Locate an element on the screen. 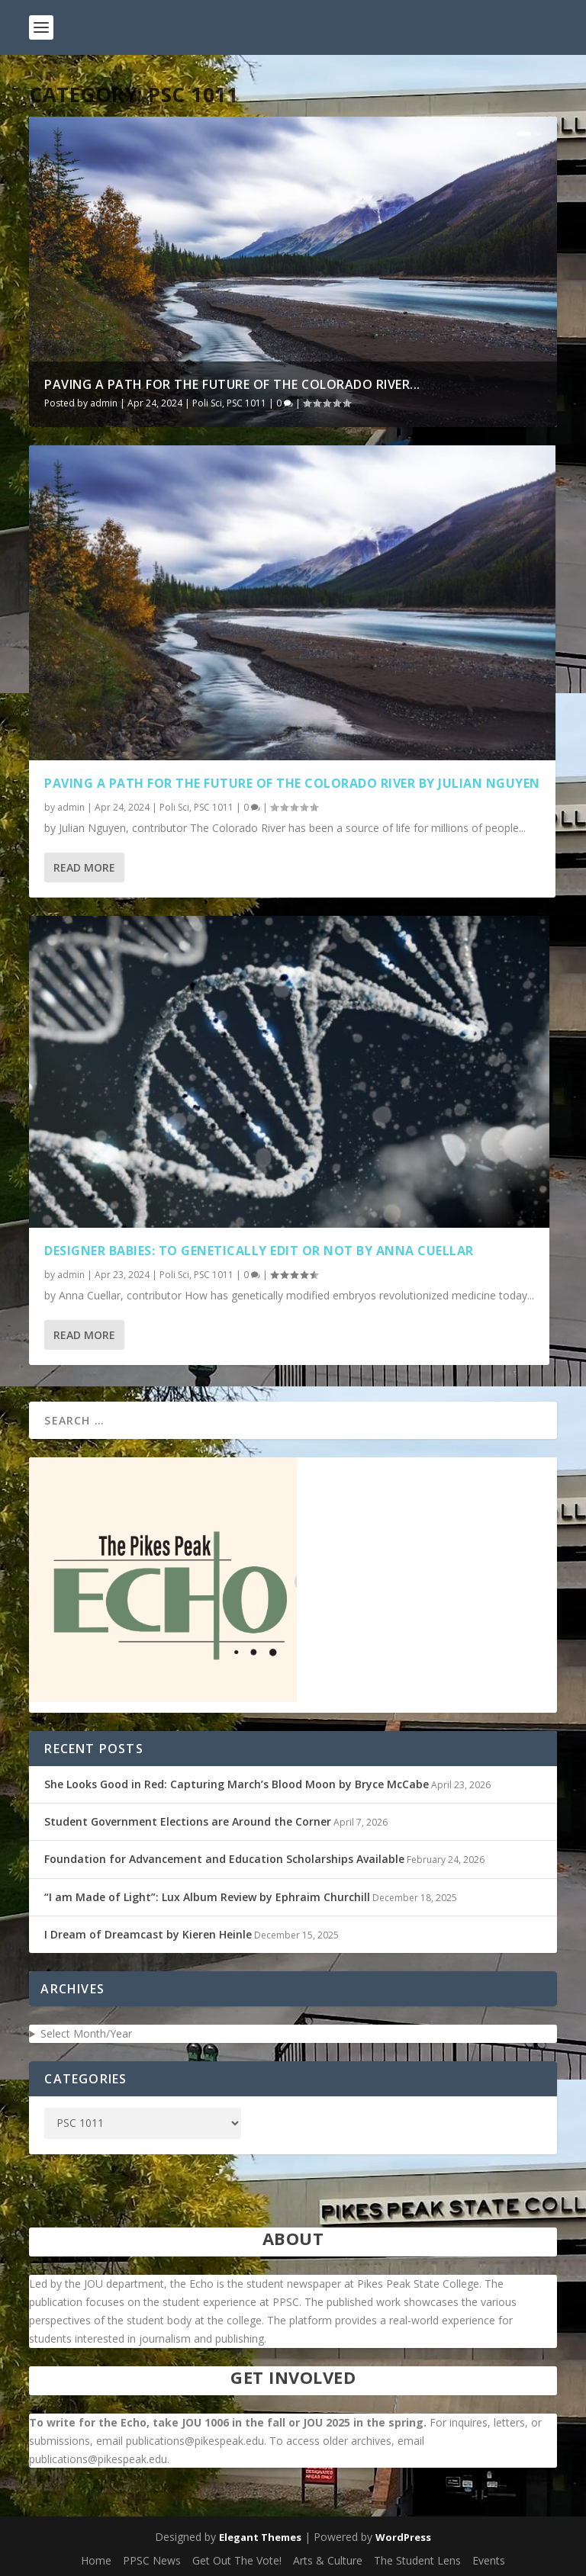 Image resolution: width=586 pixels, height=2576 pixels. The Student Lens is located at coordinates (417, 2560).